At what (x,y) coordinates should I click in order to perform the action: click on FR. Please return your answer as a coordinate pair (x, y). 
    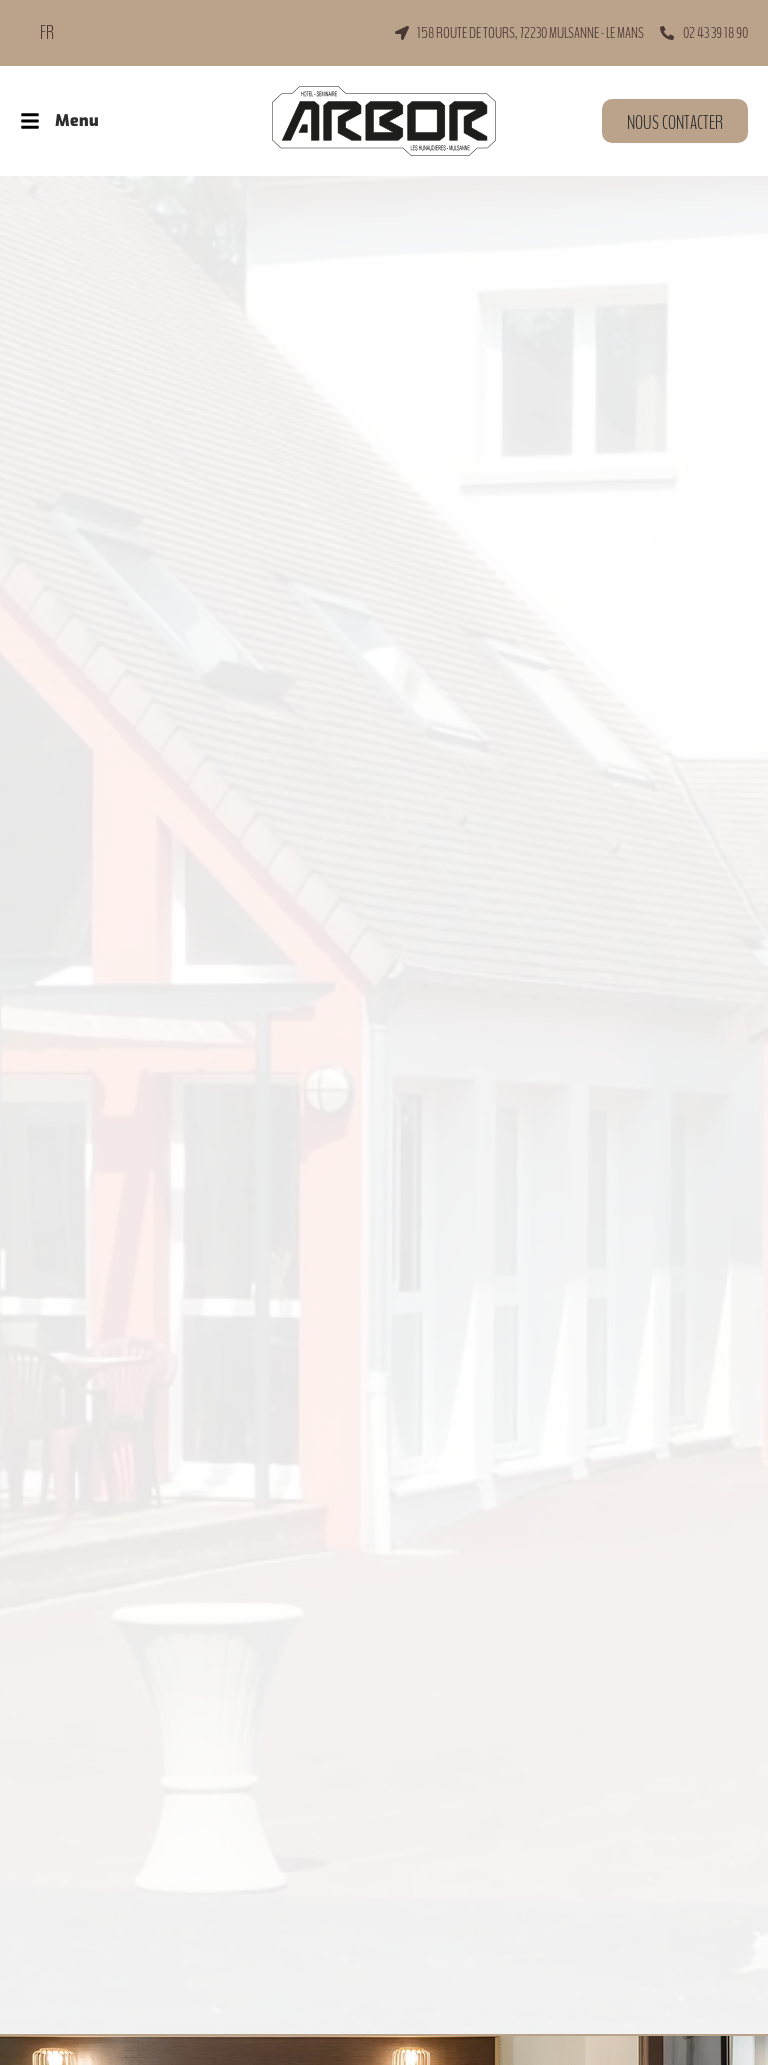
    Looking at the image, I should click on (47, 33).